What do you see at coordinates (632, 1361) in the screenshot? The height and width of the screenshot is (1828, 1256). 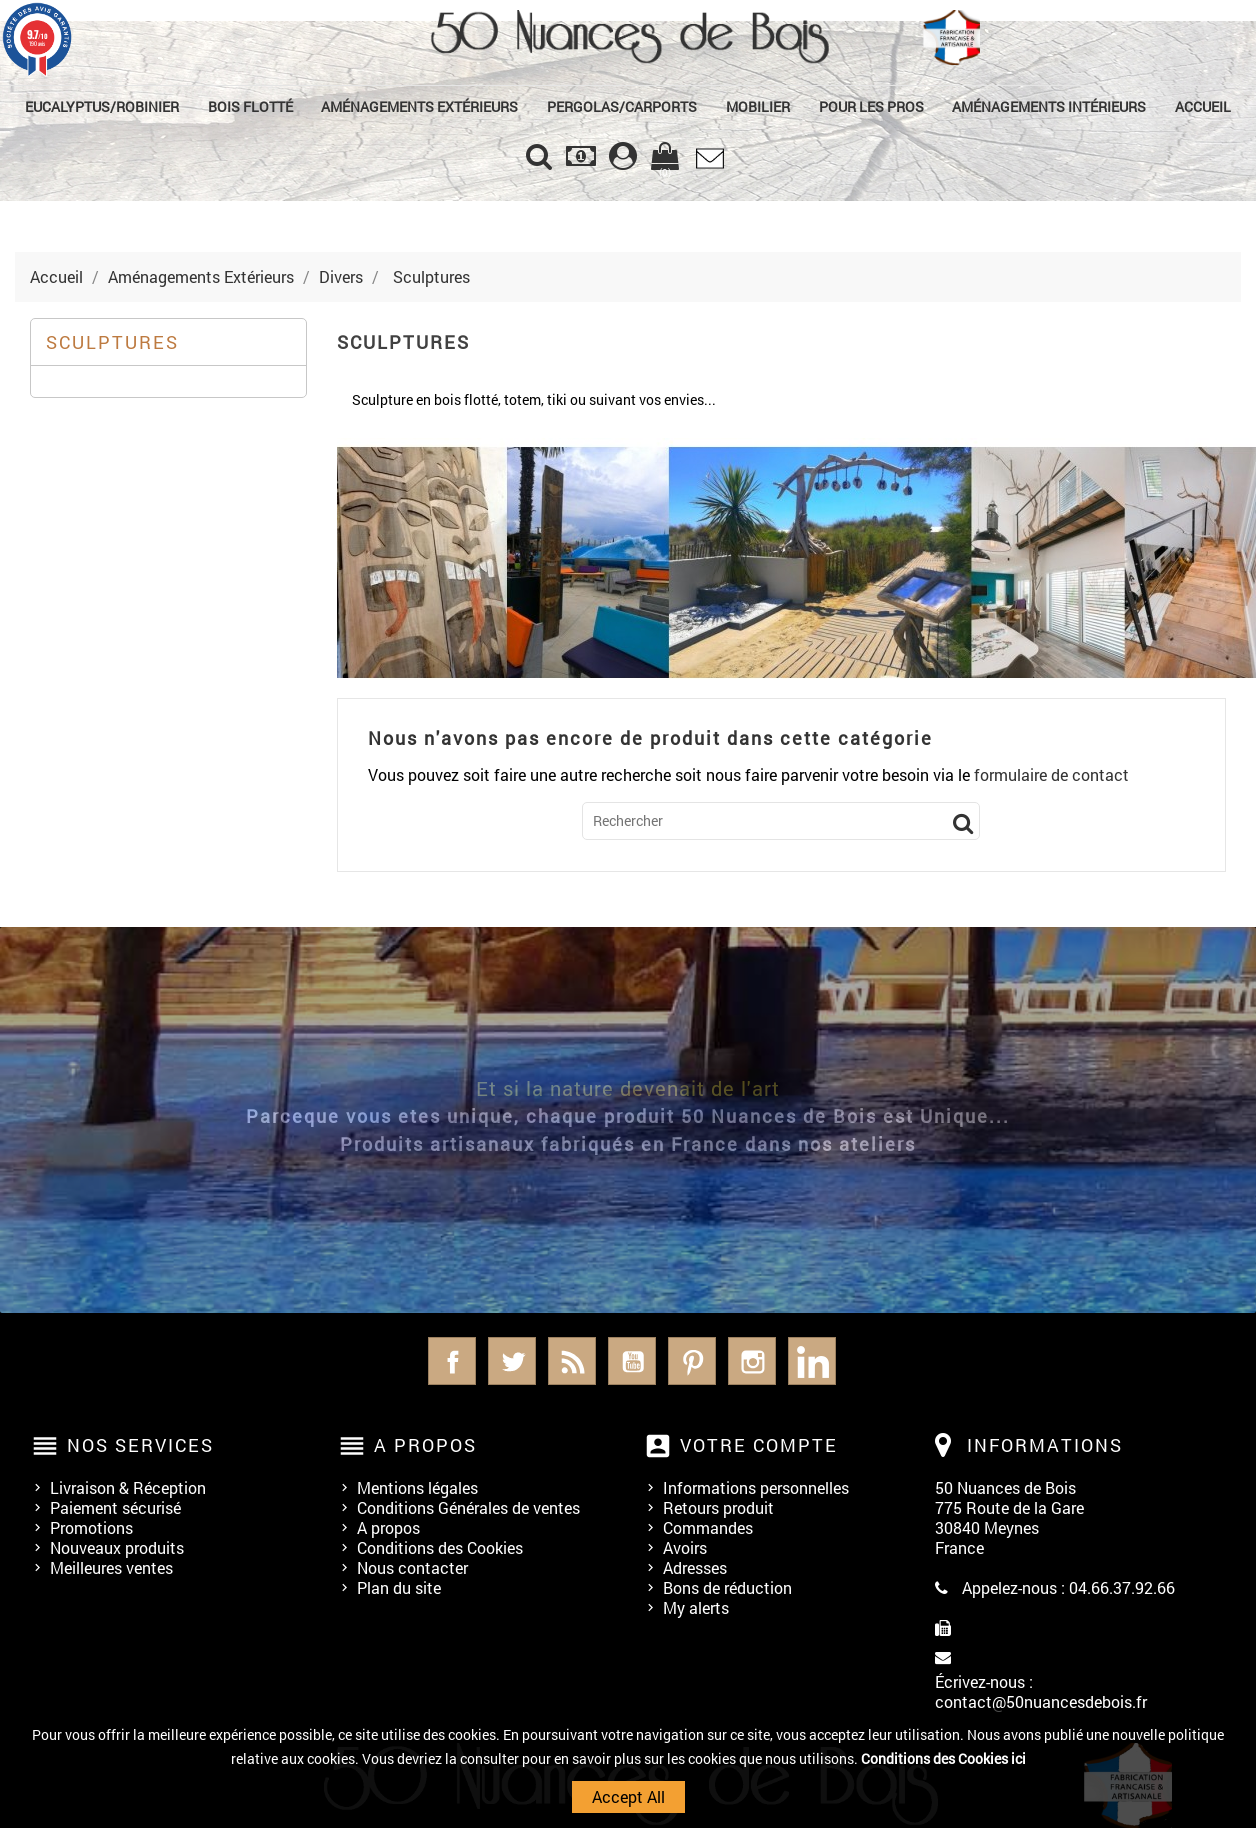 I see `YouTube` at bounding box center [632, 1361].